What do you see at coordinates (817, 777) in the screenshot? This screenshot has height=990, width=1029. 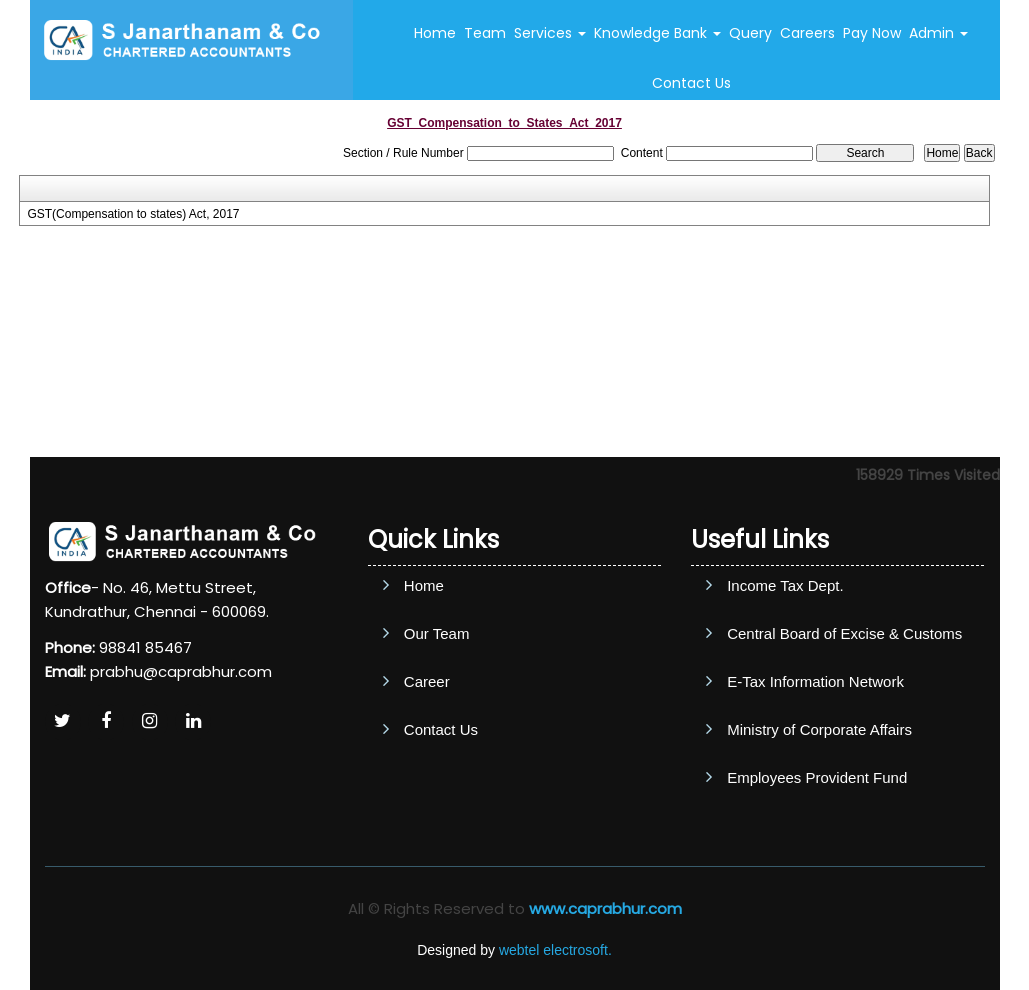 I see `Employees Provident Fund` at bounding box center [817, 777].